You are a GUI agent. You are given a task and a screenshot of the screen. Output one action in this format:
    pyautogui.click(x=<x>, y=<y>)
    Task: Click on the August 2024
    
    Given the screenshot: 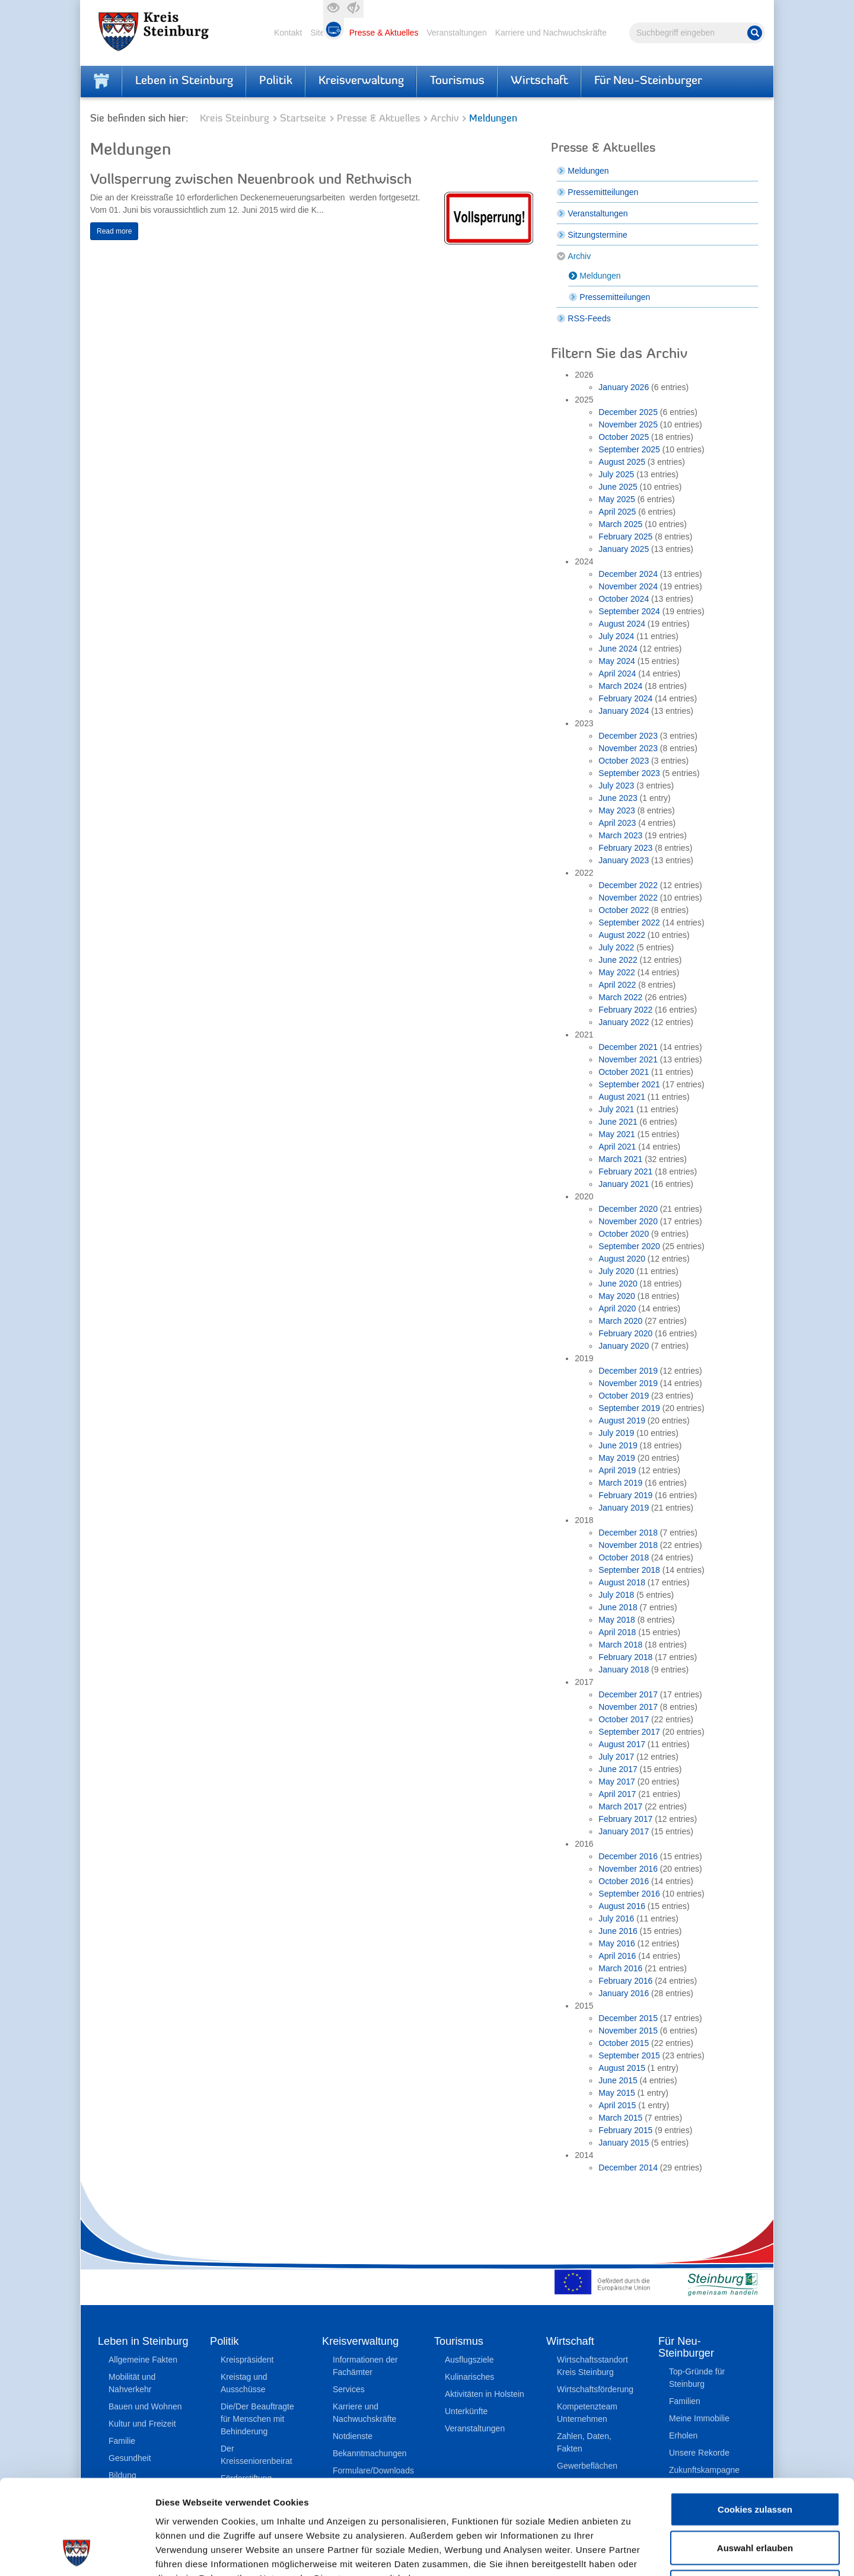 What is the action you would take?
    pyautogui.click(x=621, y=623)
    